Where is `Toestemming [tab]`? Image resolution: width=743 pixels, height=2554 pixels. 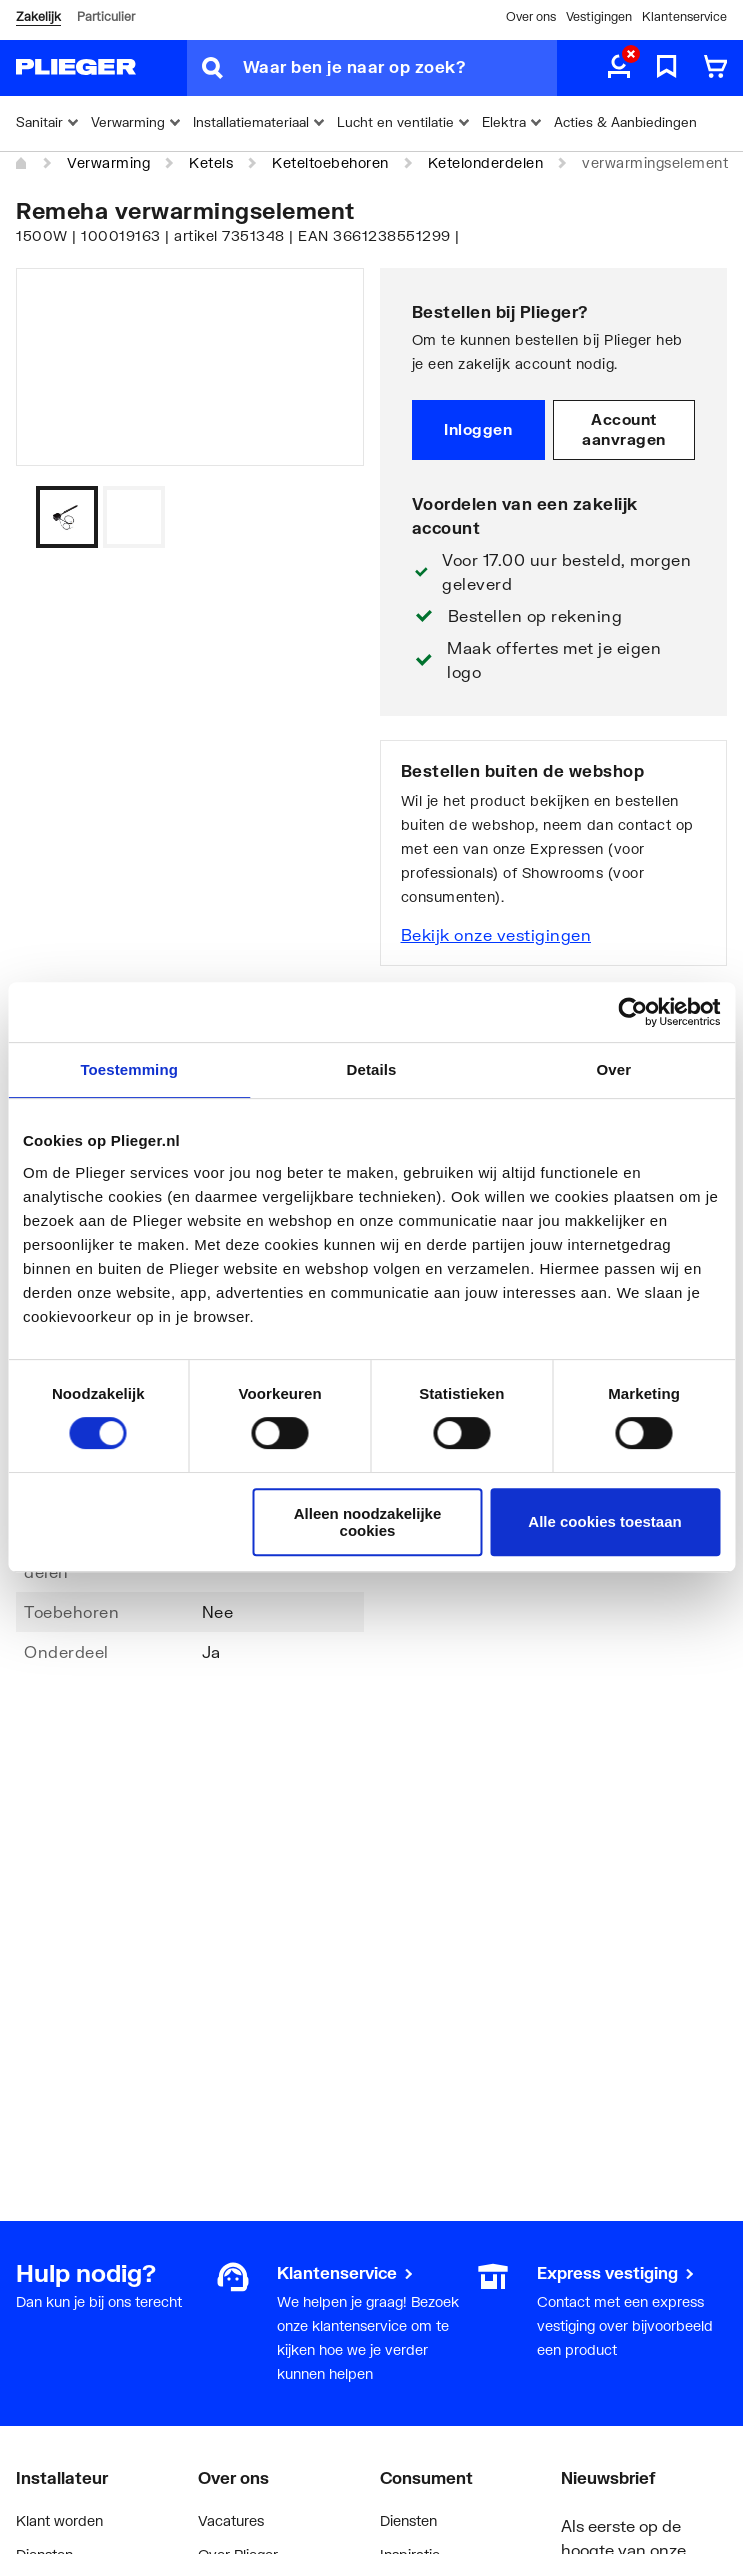
Toestemming [tab] is located at coordinates (129, 1069).